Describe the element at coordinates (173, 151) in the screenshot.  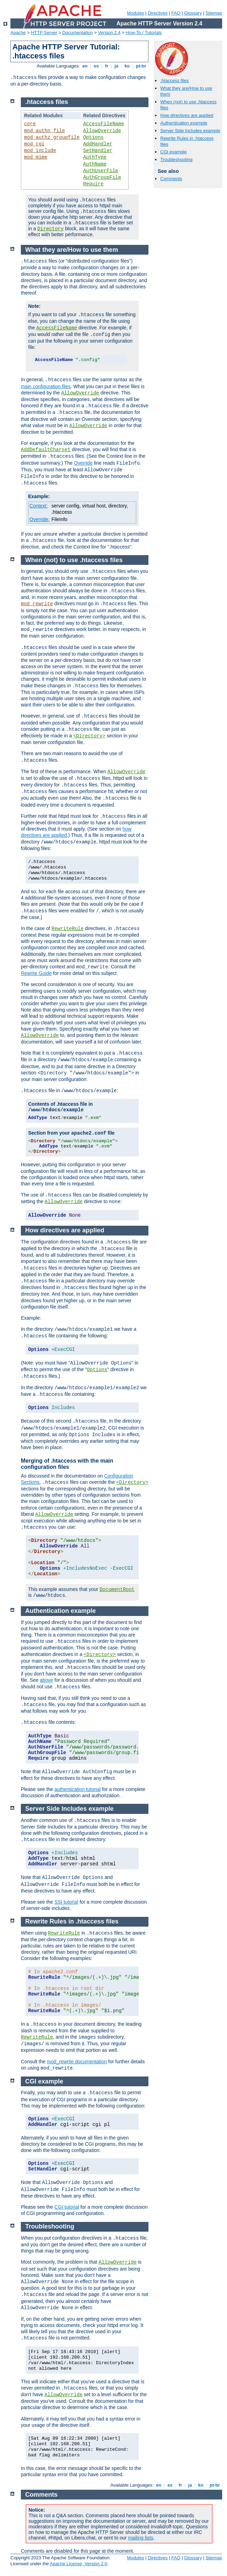
I see `CGI example` at that location.